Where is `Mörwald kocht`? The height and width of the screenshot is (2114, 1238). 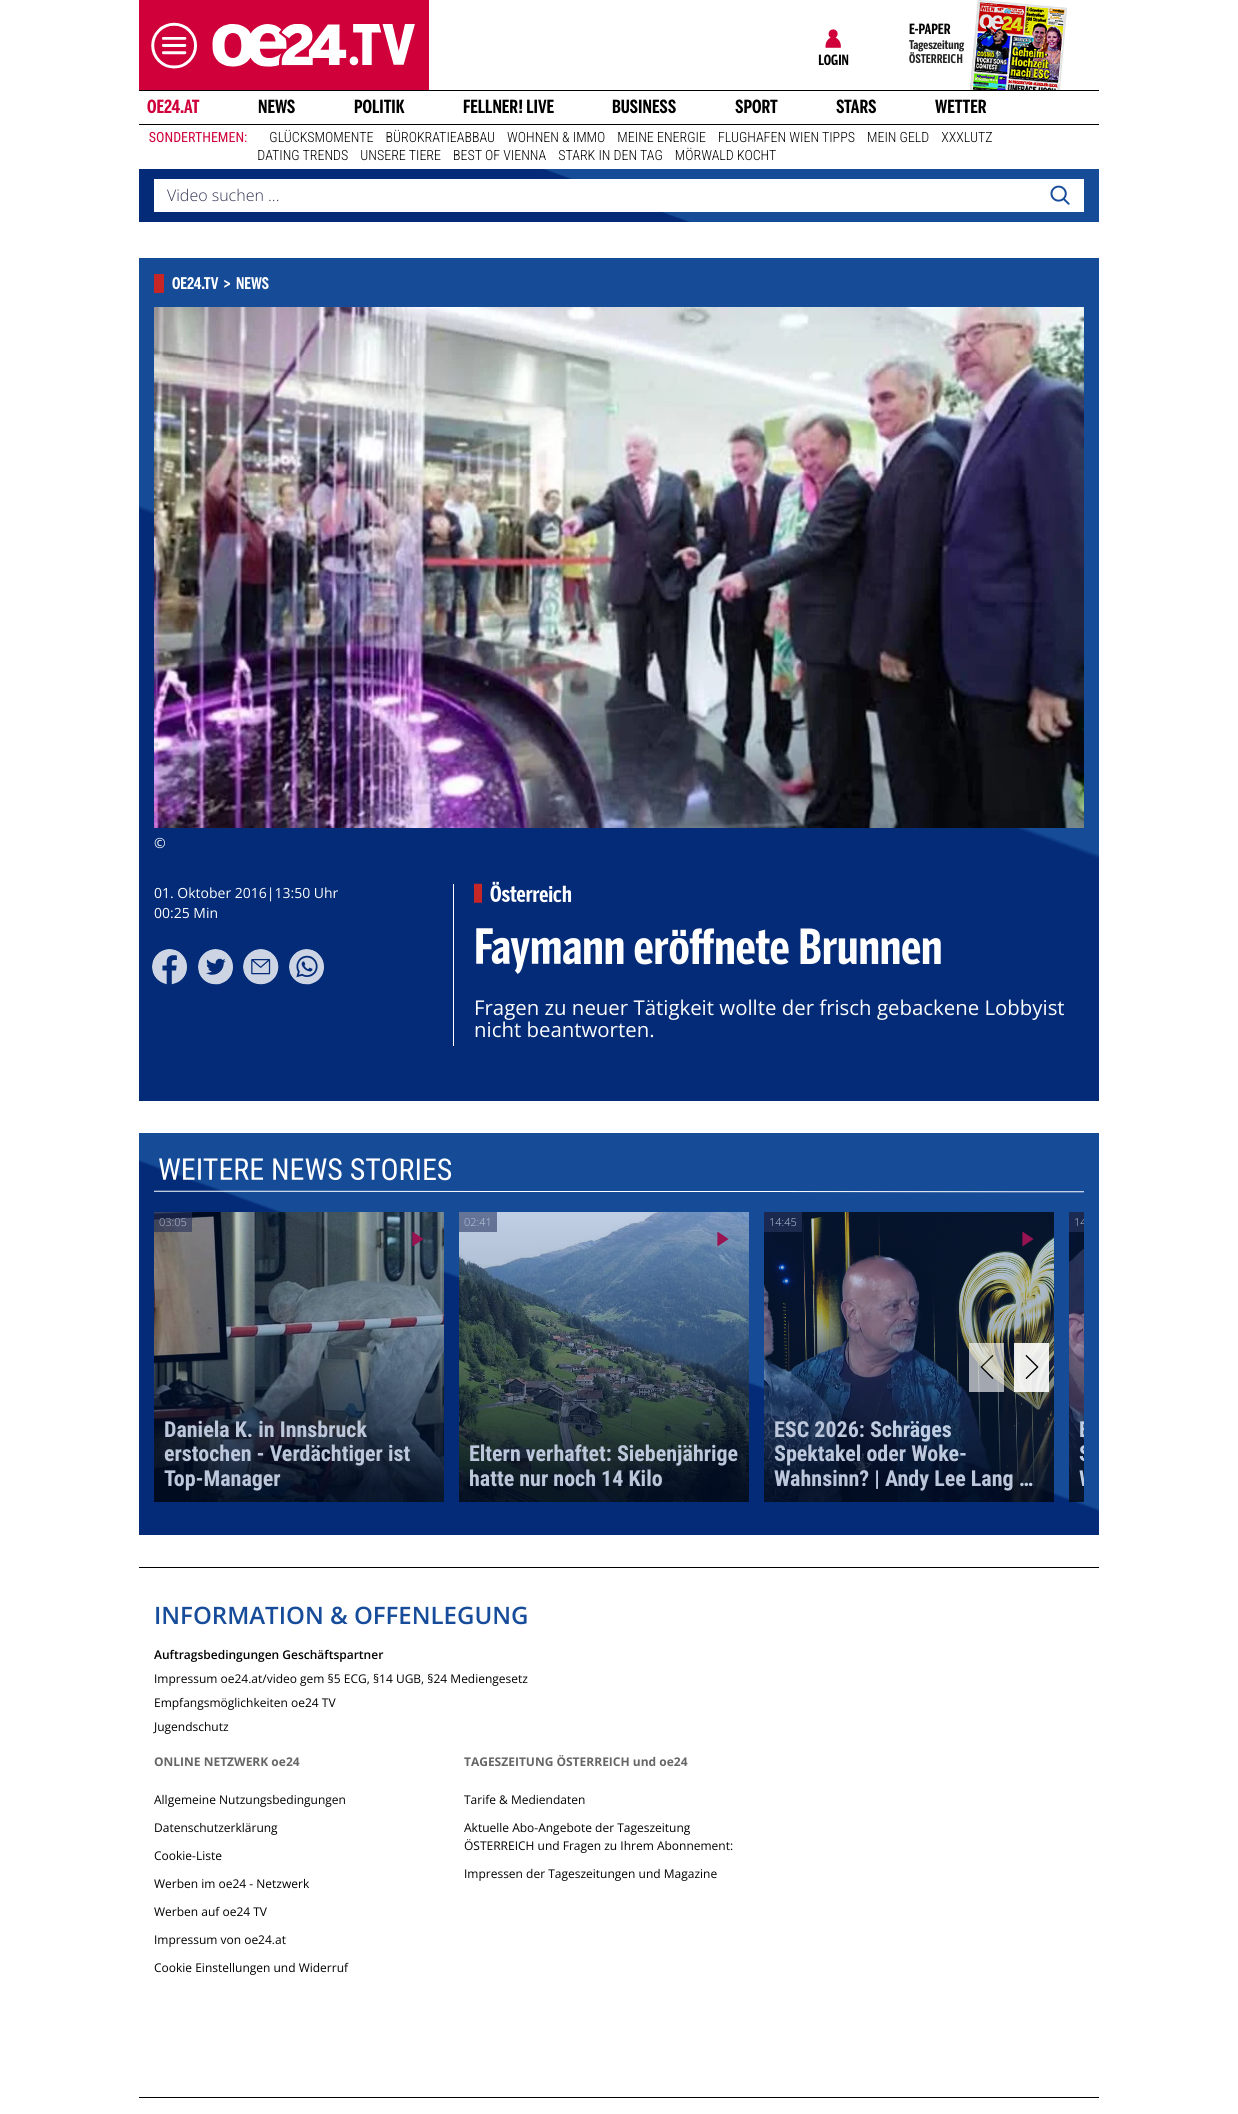
Mörwald kocht is located at coordinates (726, 156).